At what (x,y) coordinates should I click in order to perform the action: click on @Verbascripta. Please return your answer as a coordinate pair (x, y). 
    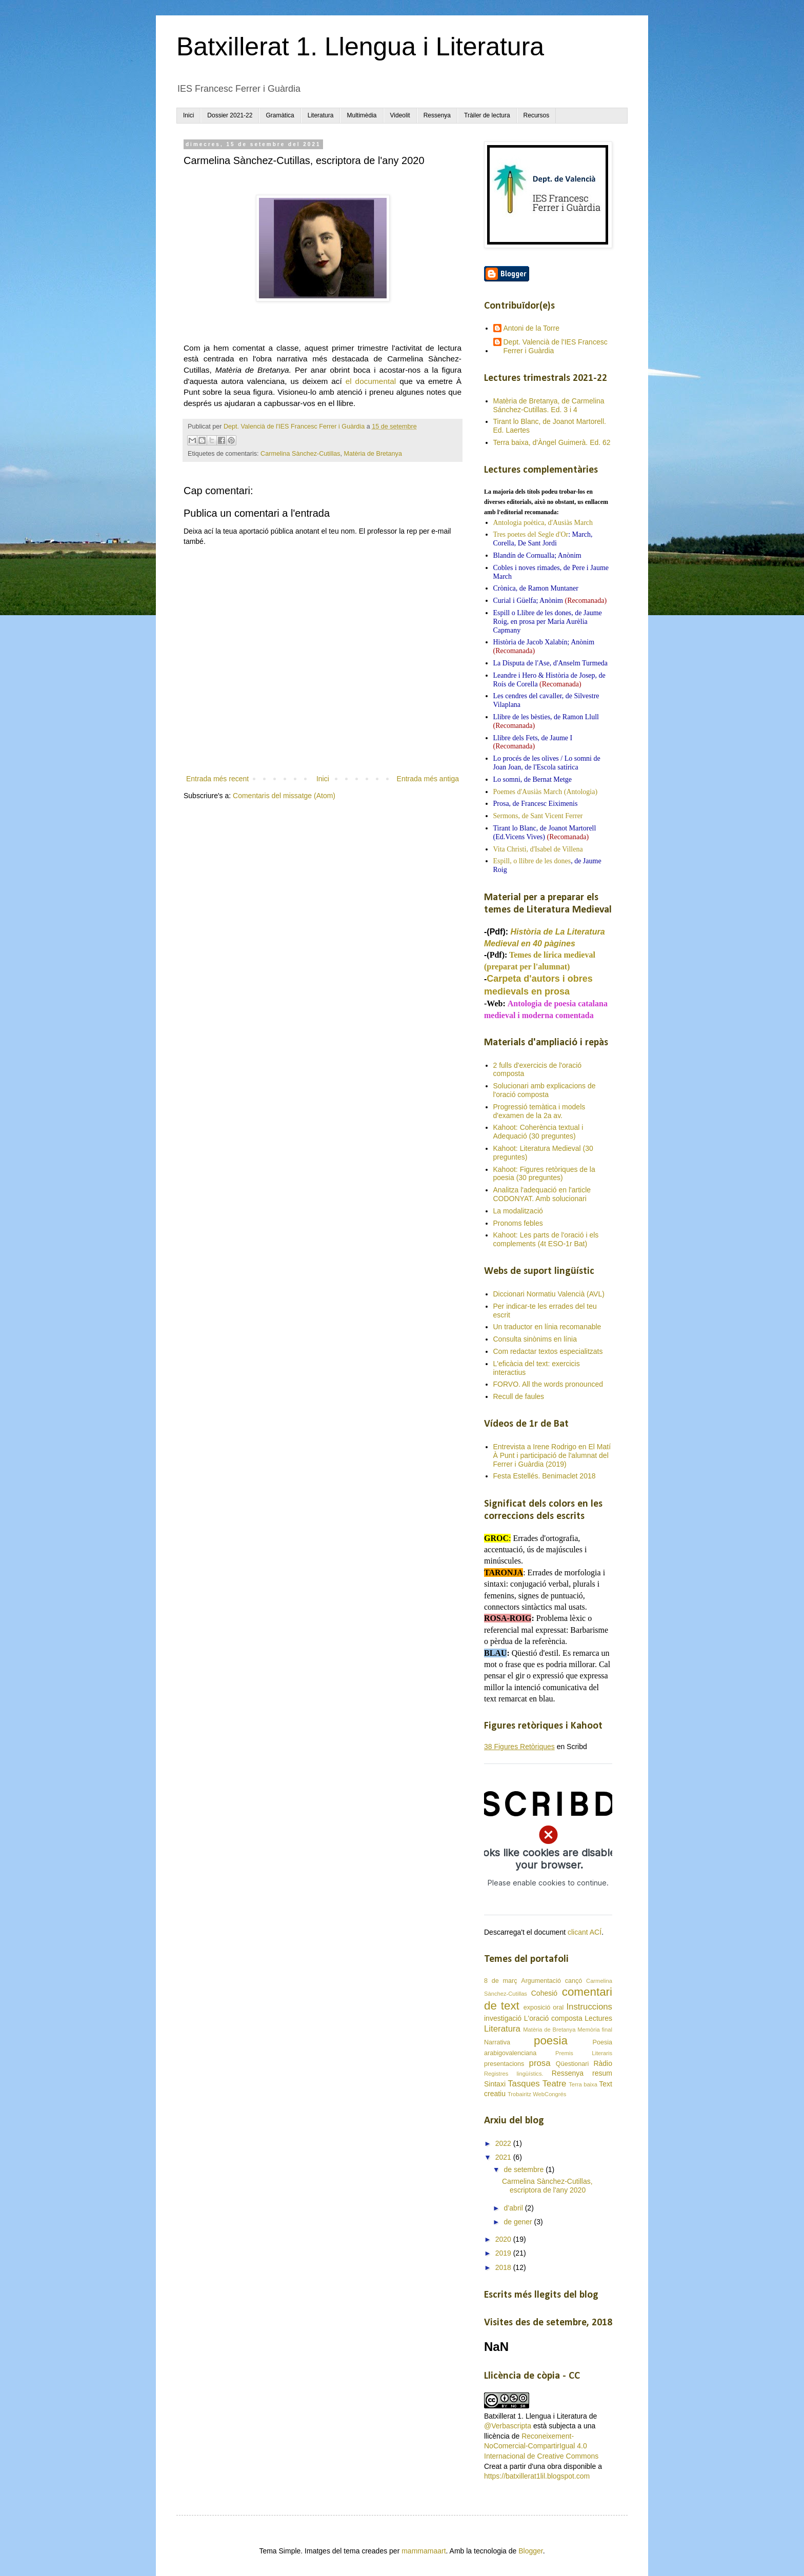
    Looking at the image, I should click on (507, 2426).